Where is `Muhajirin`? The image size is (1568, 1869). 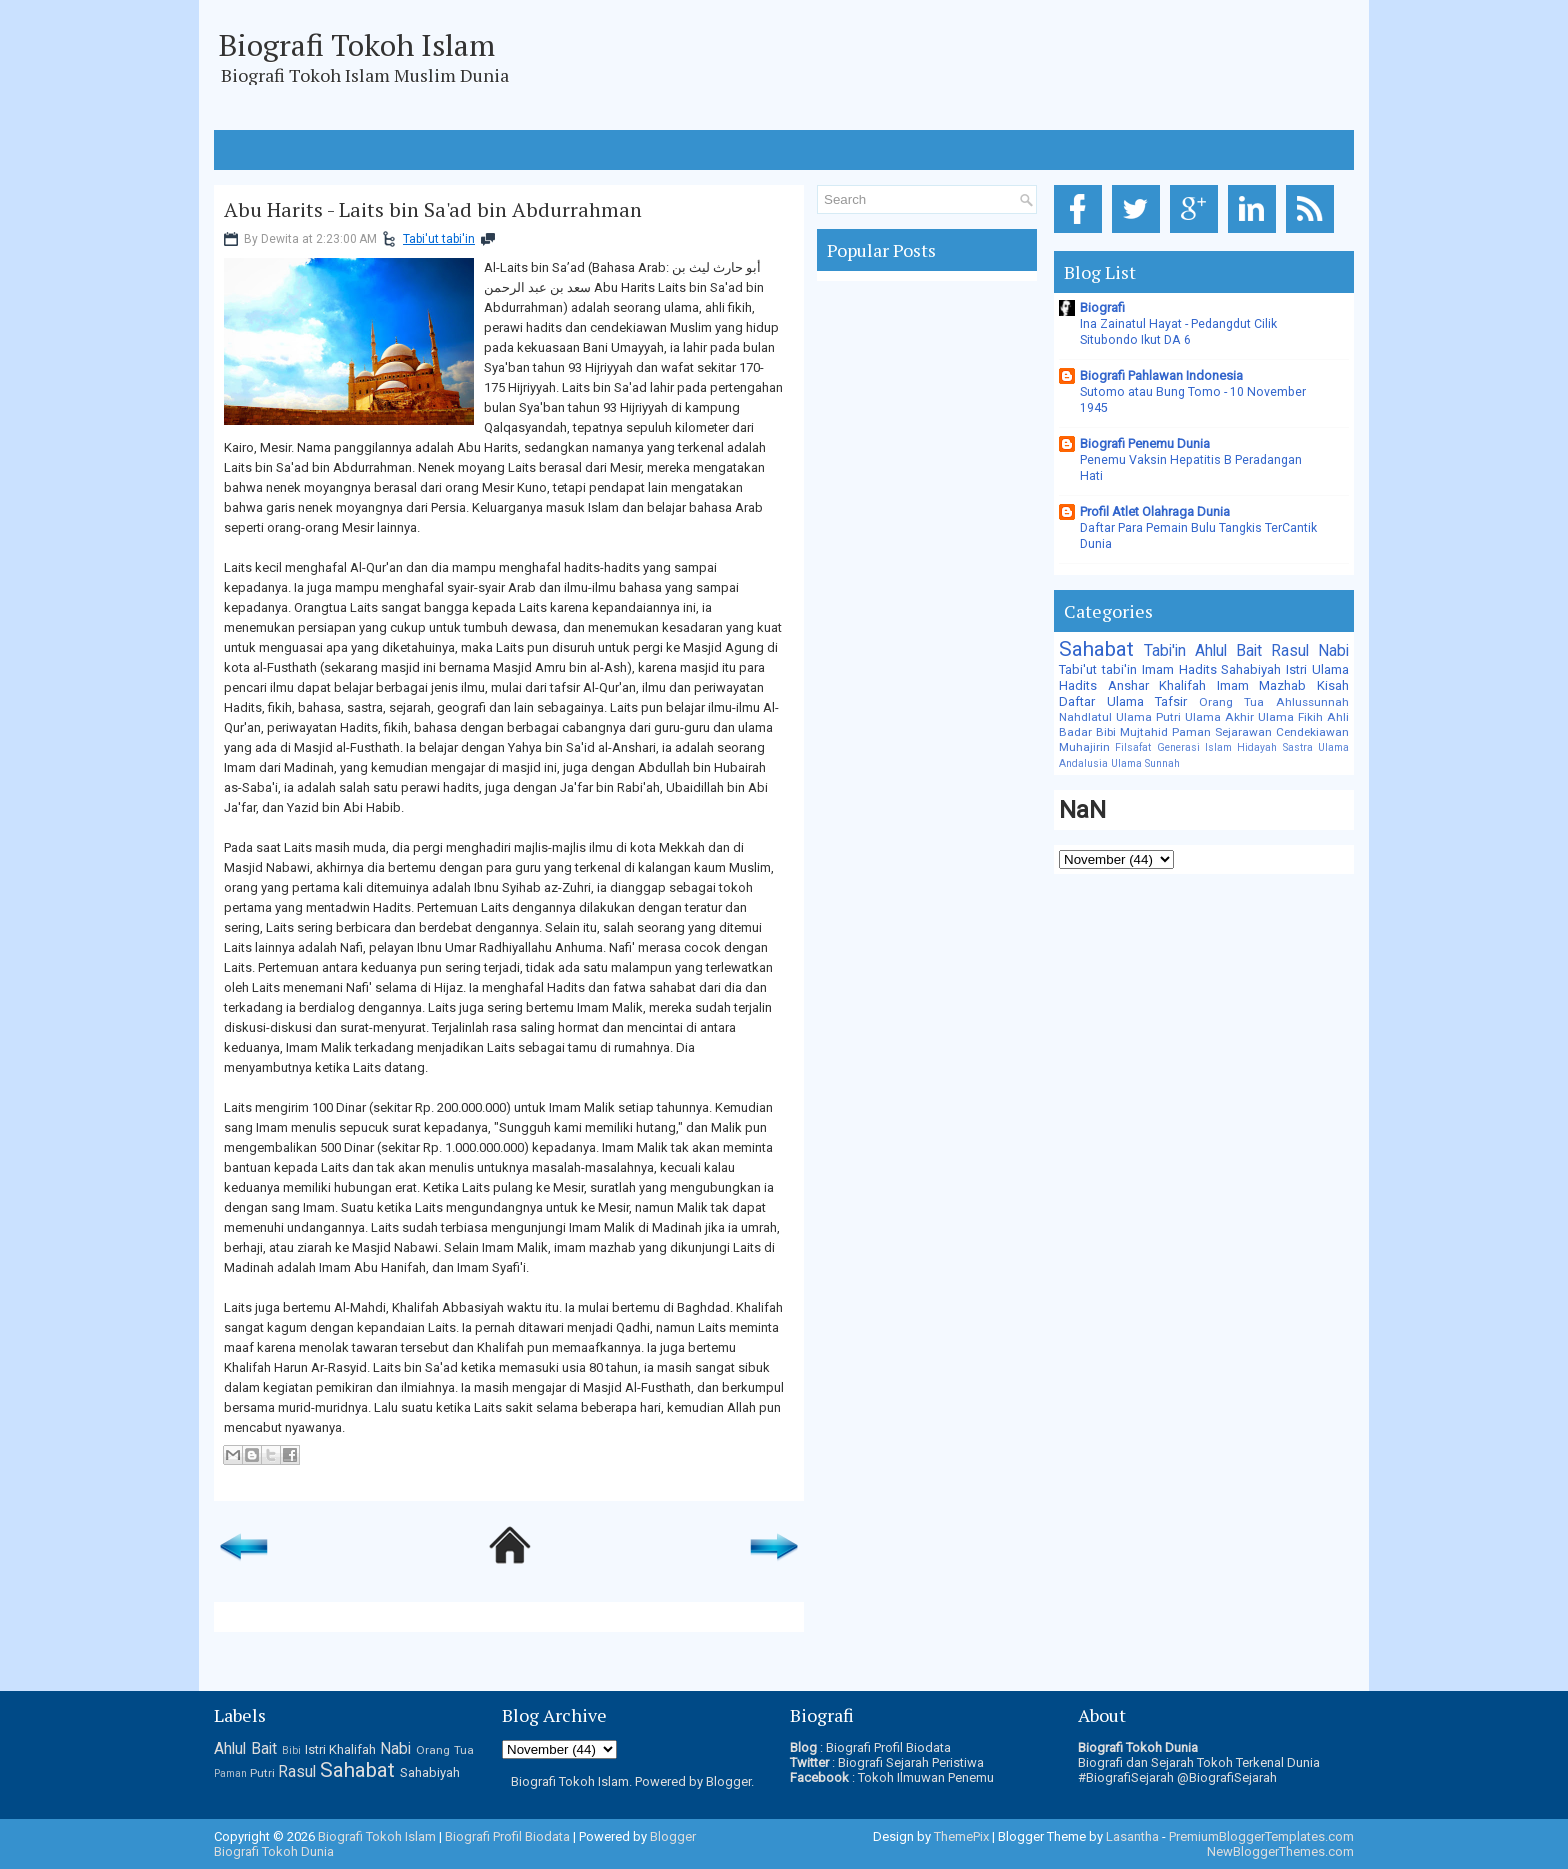
Muhajirin is located at coordinates (1084, 747).